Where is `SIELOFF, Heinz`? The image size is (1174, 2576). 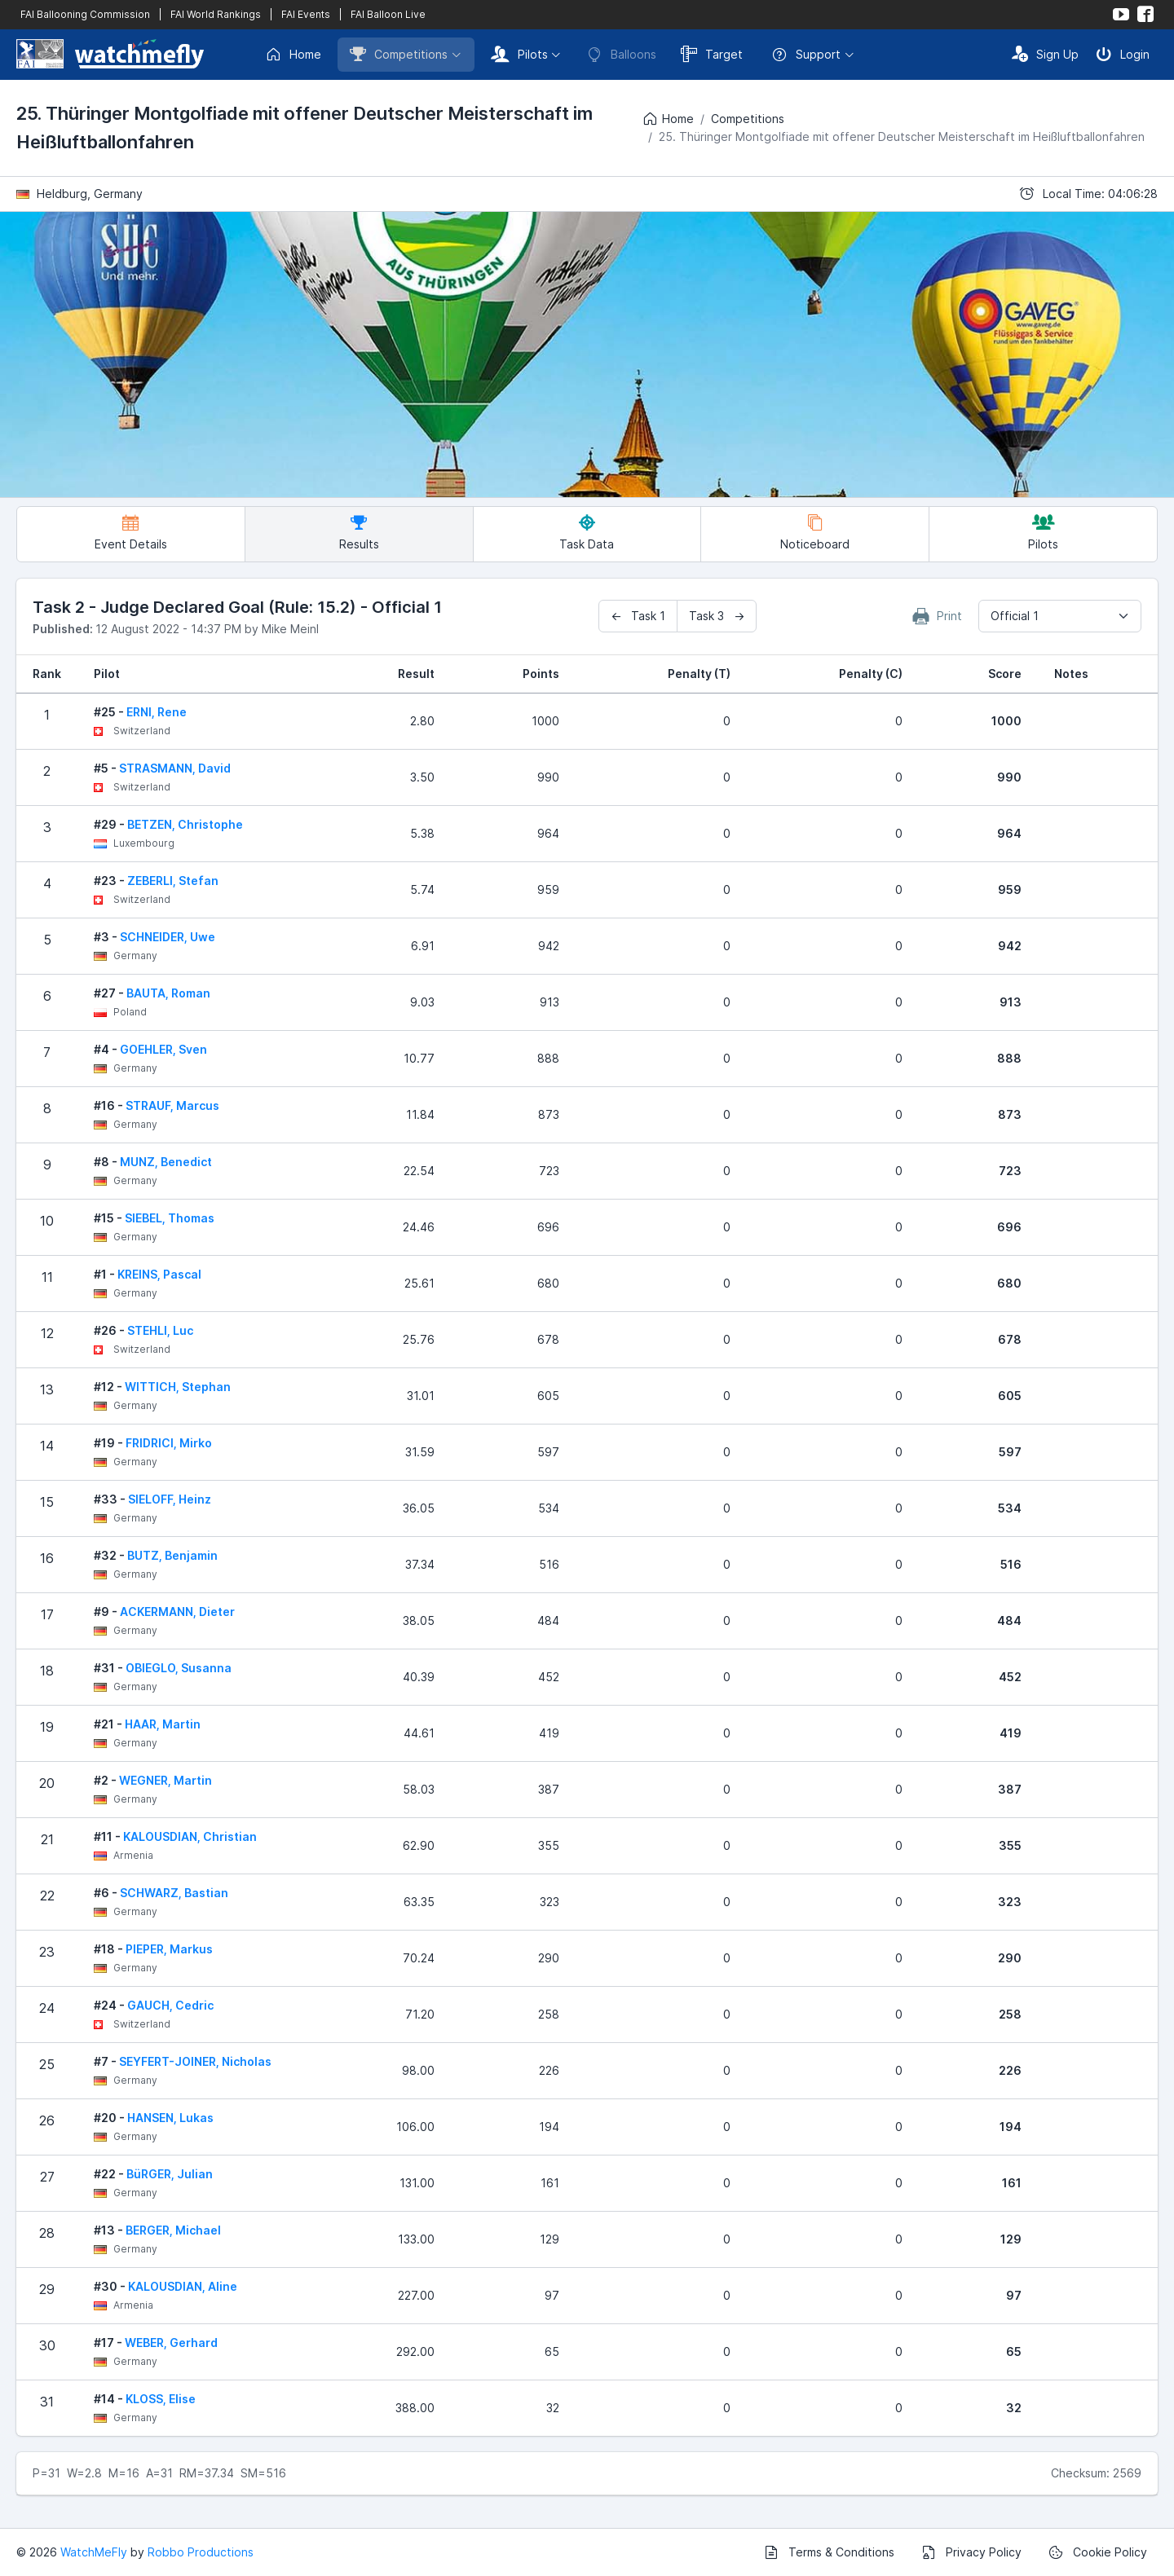
SIELOFF, Heinz is located at coordinates (169, 1499).